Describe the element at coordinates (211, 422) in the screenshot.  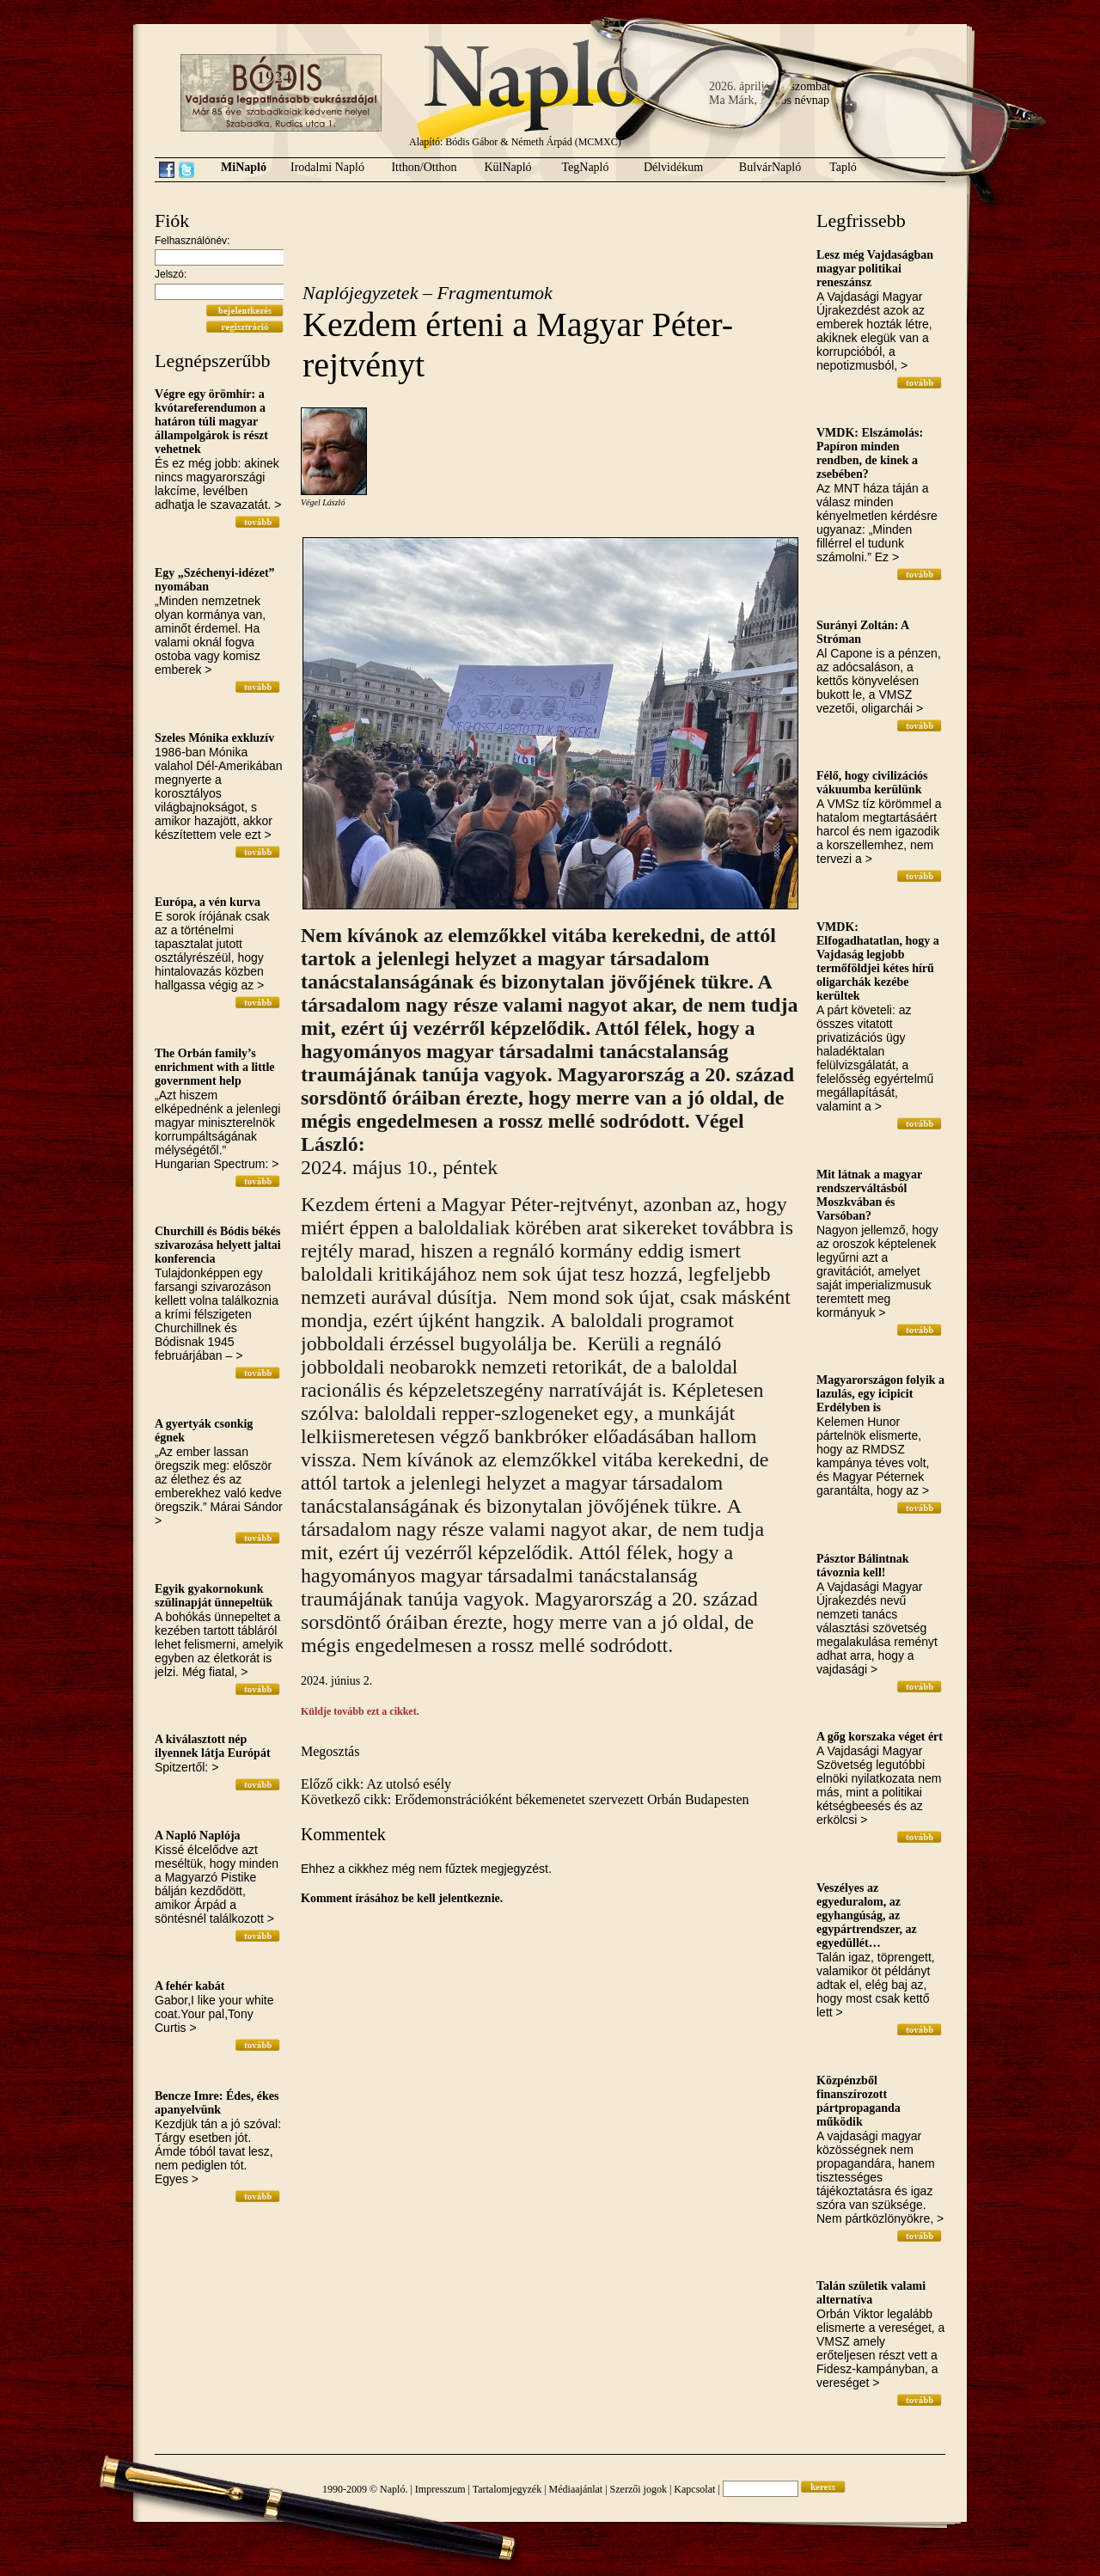
I see `Végre egy örömhír: a kvótareferendumon a határon túli magyar állampolgárok is részt vehetnek` at that location.